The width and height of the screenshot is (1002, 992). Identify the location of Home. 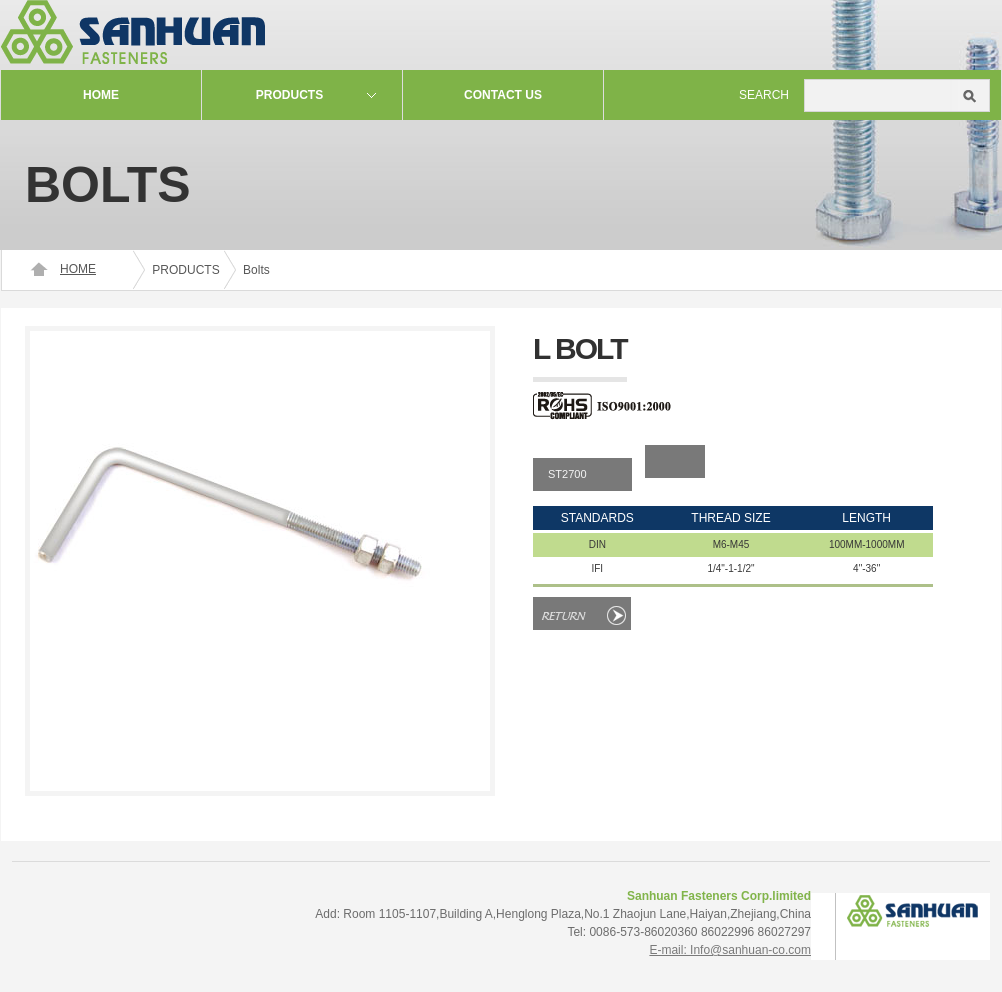
(101, 95).